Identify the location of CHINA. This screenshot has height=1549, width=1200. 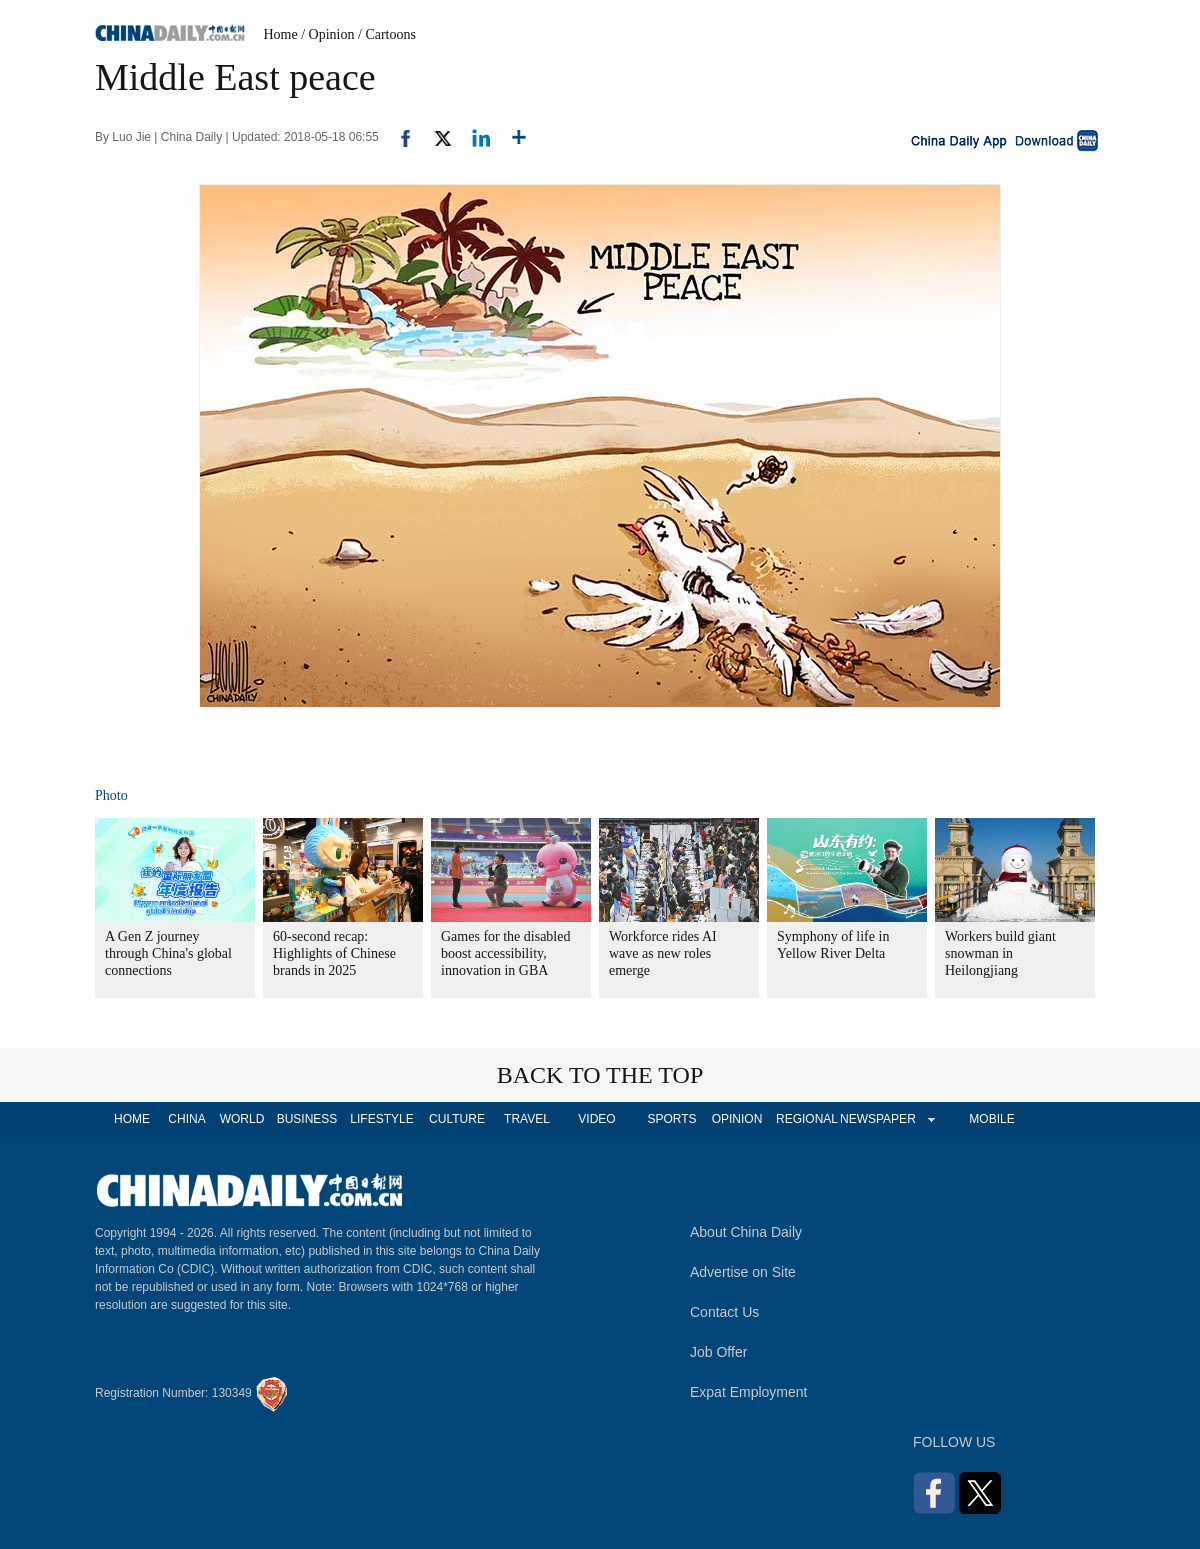
(186, 1119).